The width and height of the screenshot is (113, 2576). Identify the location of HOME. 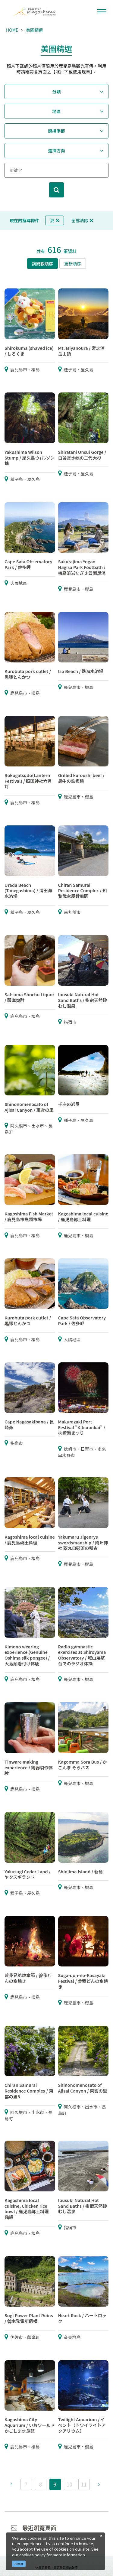
(12, 30).